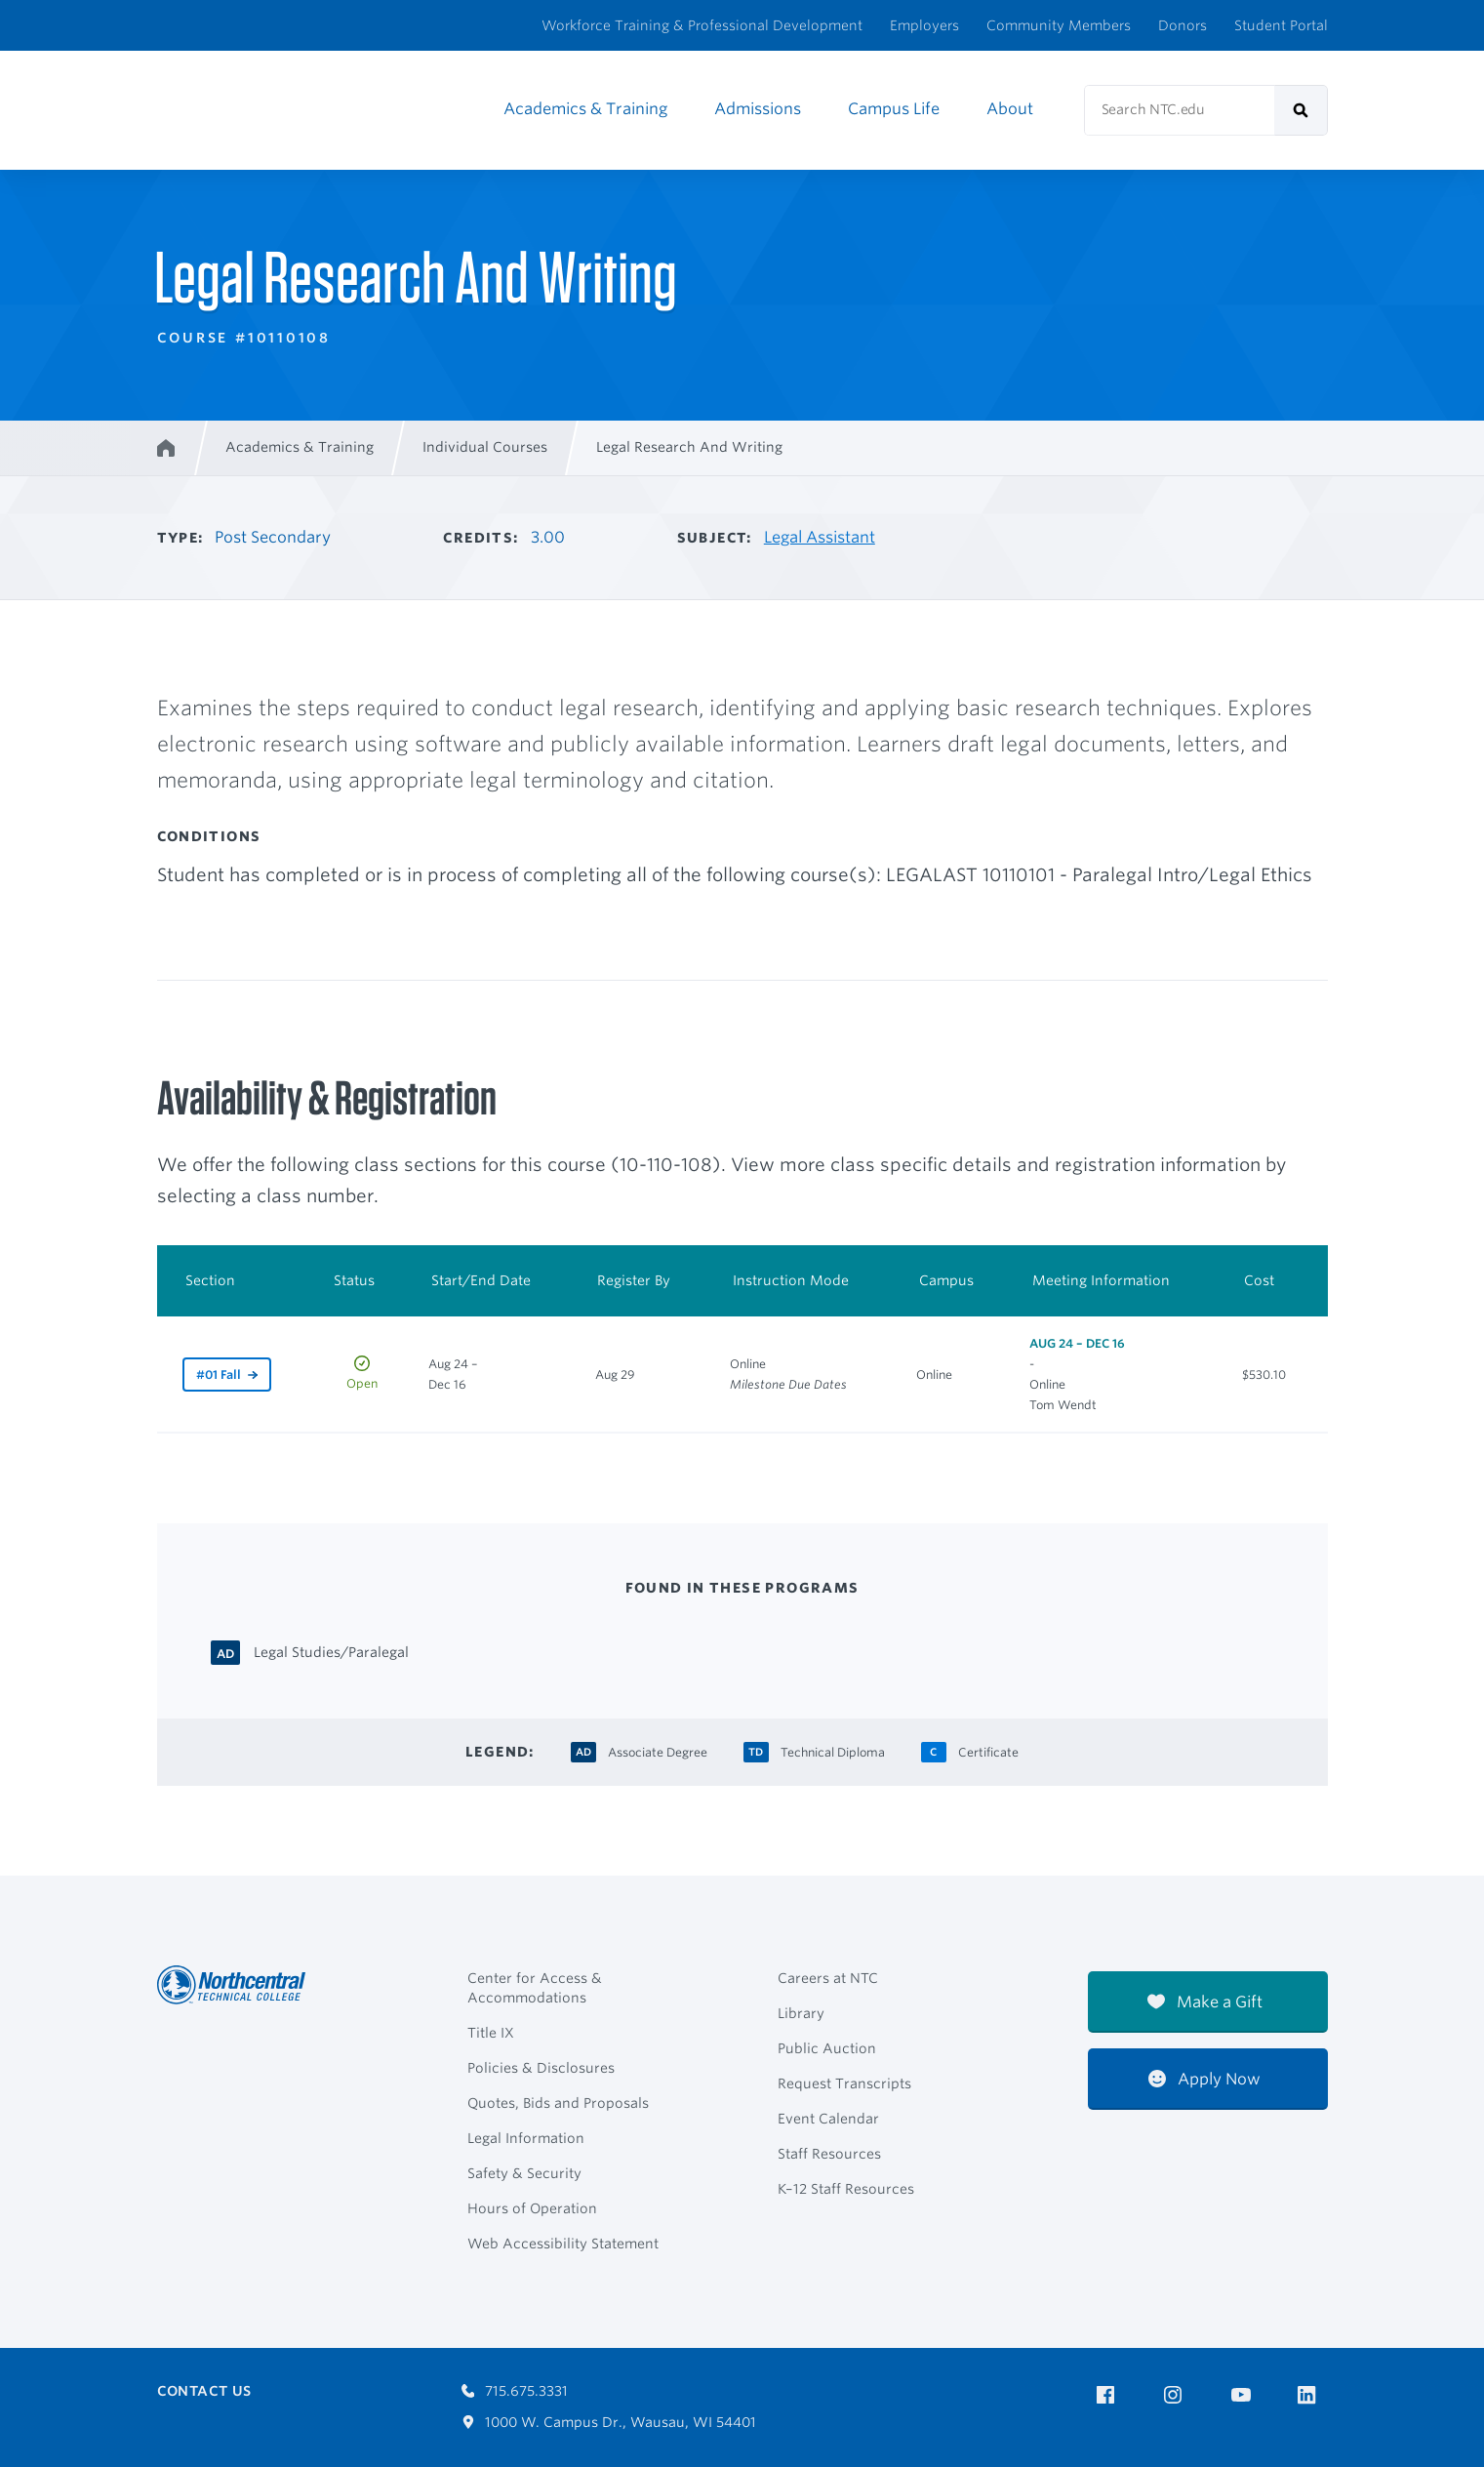  Describe the element at coordinates (1205, 2002) in the screenshot. I see `Make a Gift` at that location.